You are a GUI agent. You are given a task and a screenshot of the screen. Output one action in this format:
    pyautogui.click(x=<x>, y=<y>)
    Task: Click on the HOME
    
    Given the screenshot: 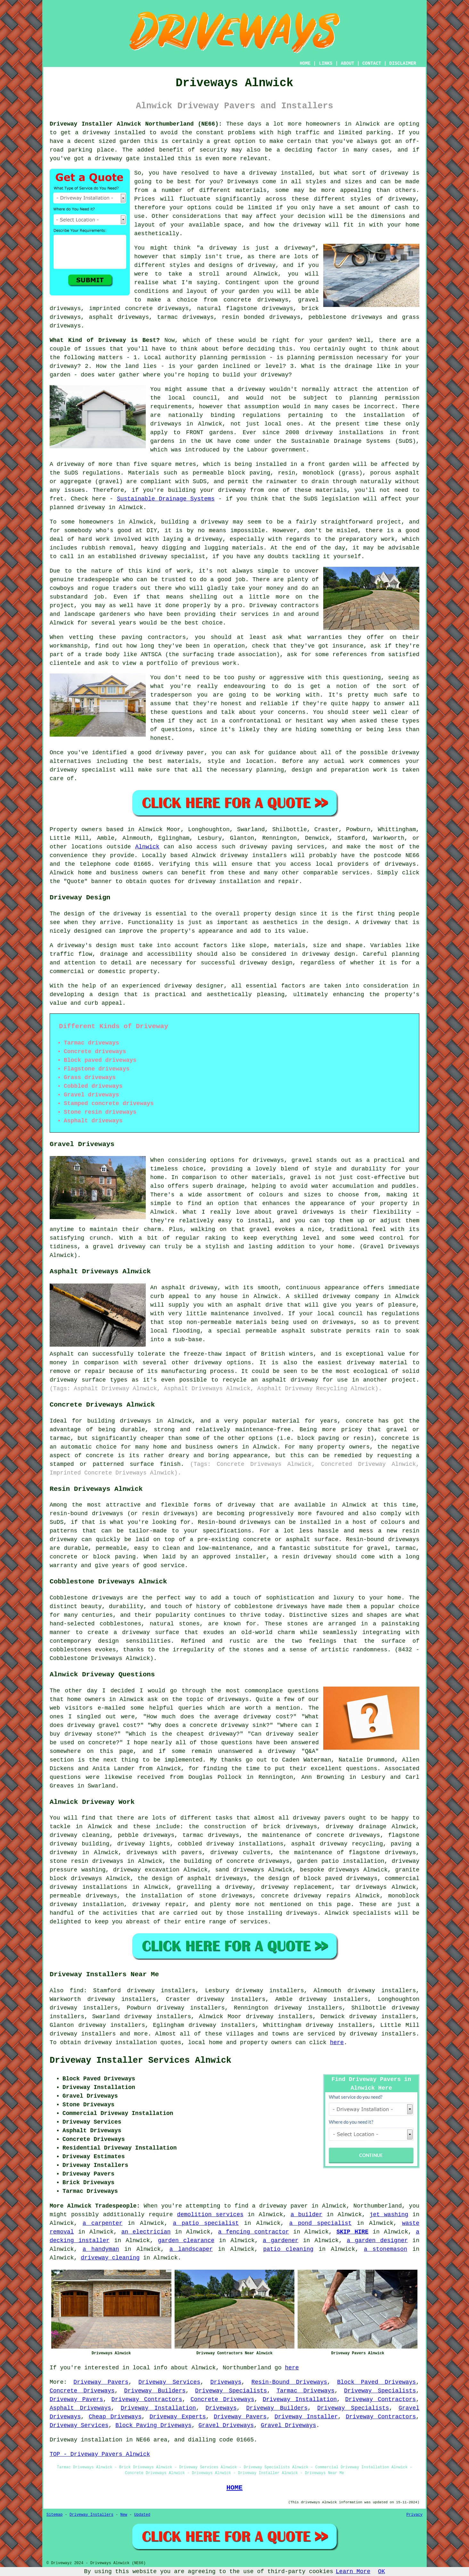 What is the action you would take?
    pyautogui.click(x=305, y=63)
    